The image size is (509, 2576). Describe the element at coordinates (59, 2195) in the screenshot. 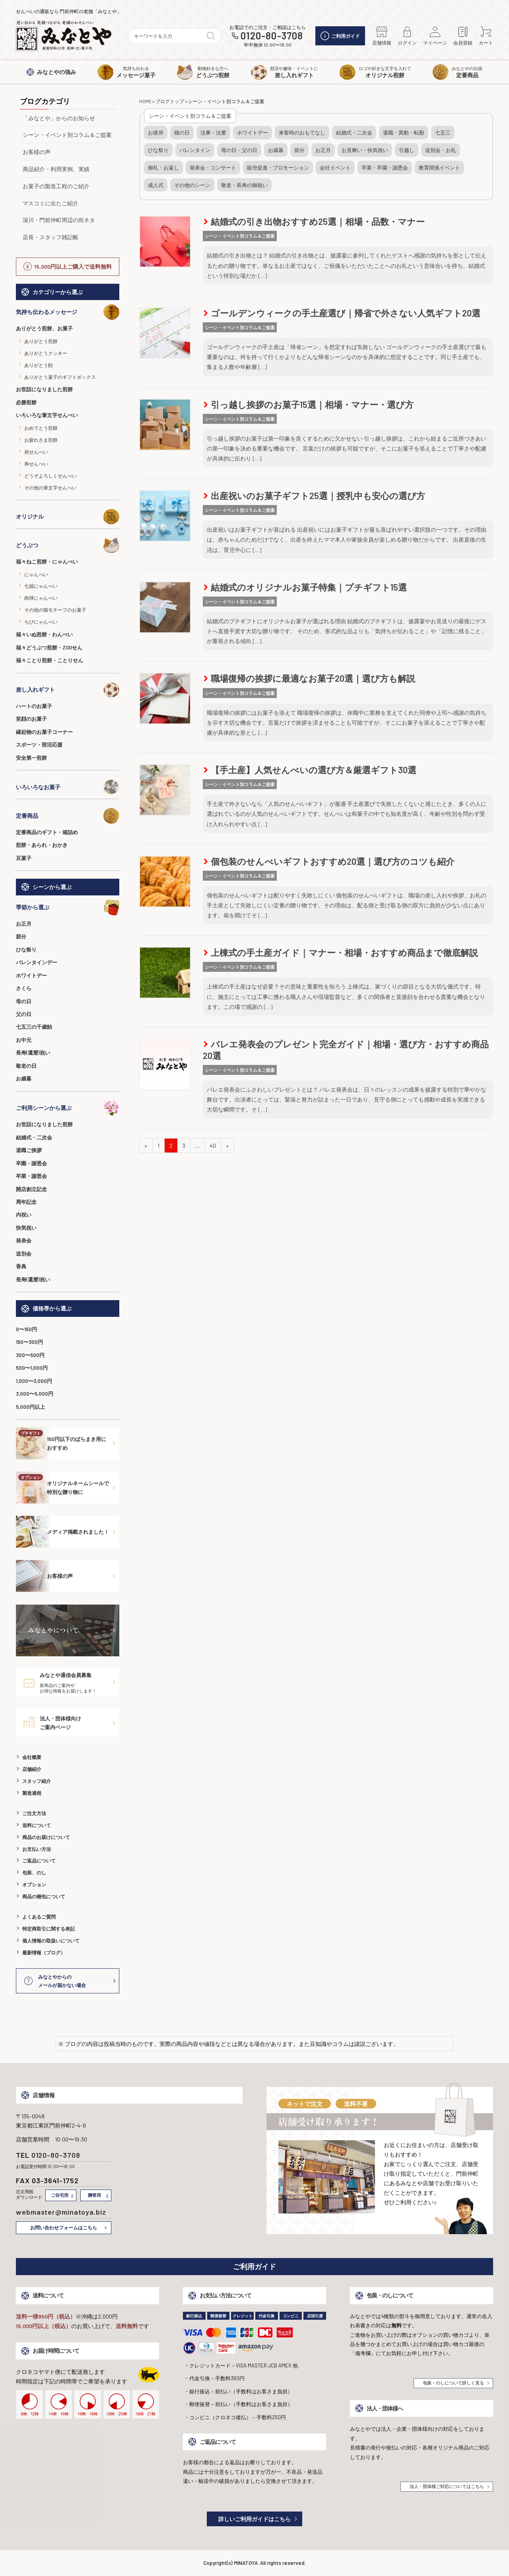

I see `ご自宅用` at that location.